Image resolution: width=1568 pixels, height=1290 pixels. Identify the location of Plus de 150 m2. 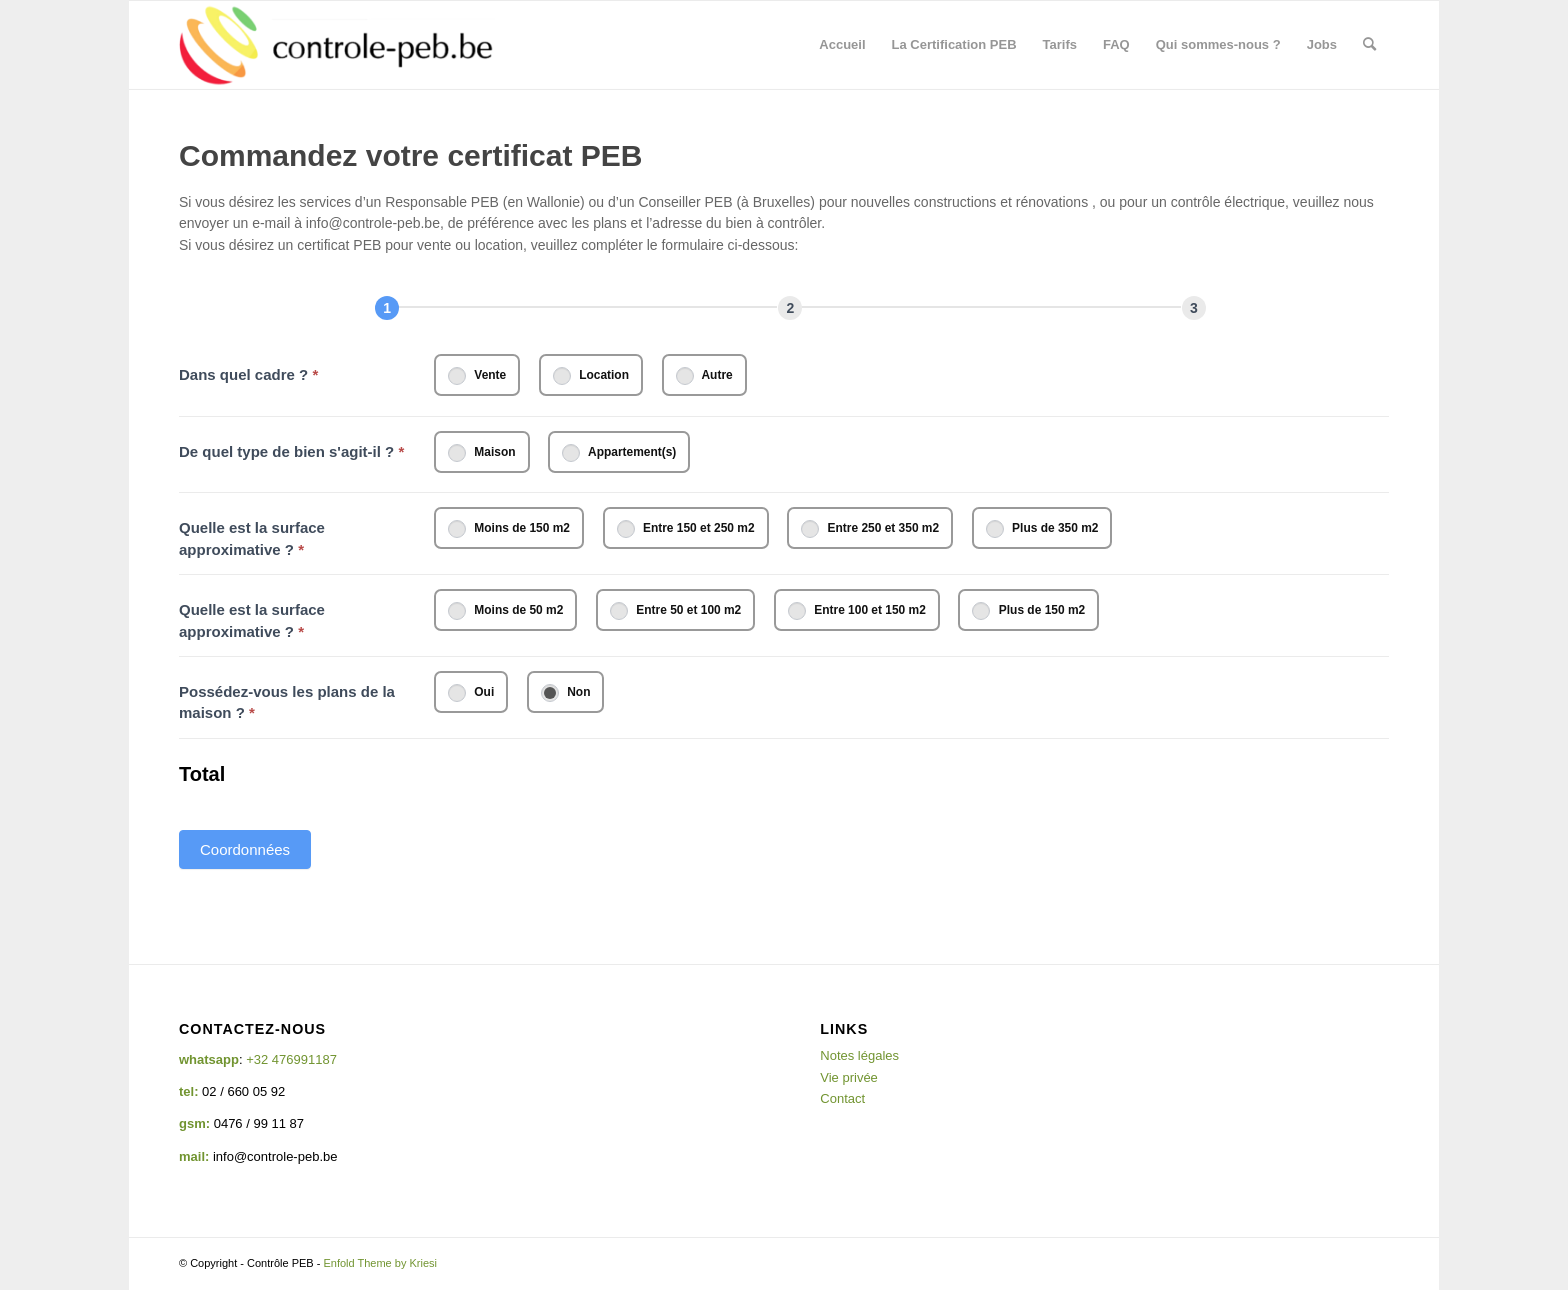
(1028, 611).